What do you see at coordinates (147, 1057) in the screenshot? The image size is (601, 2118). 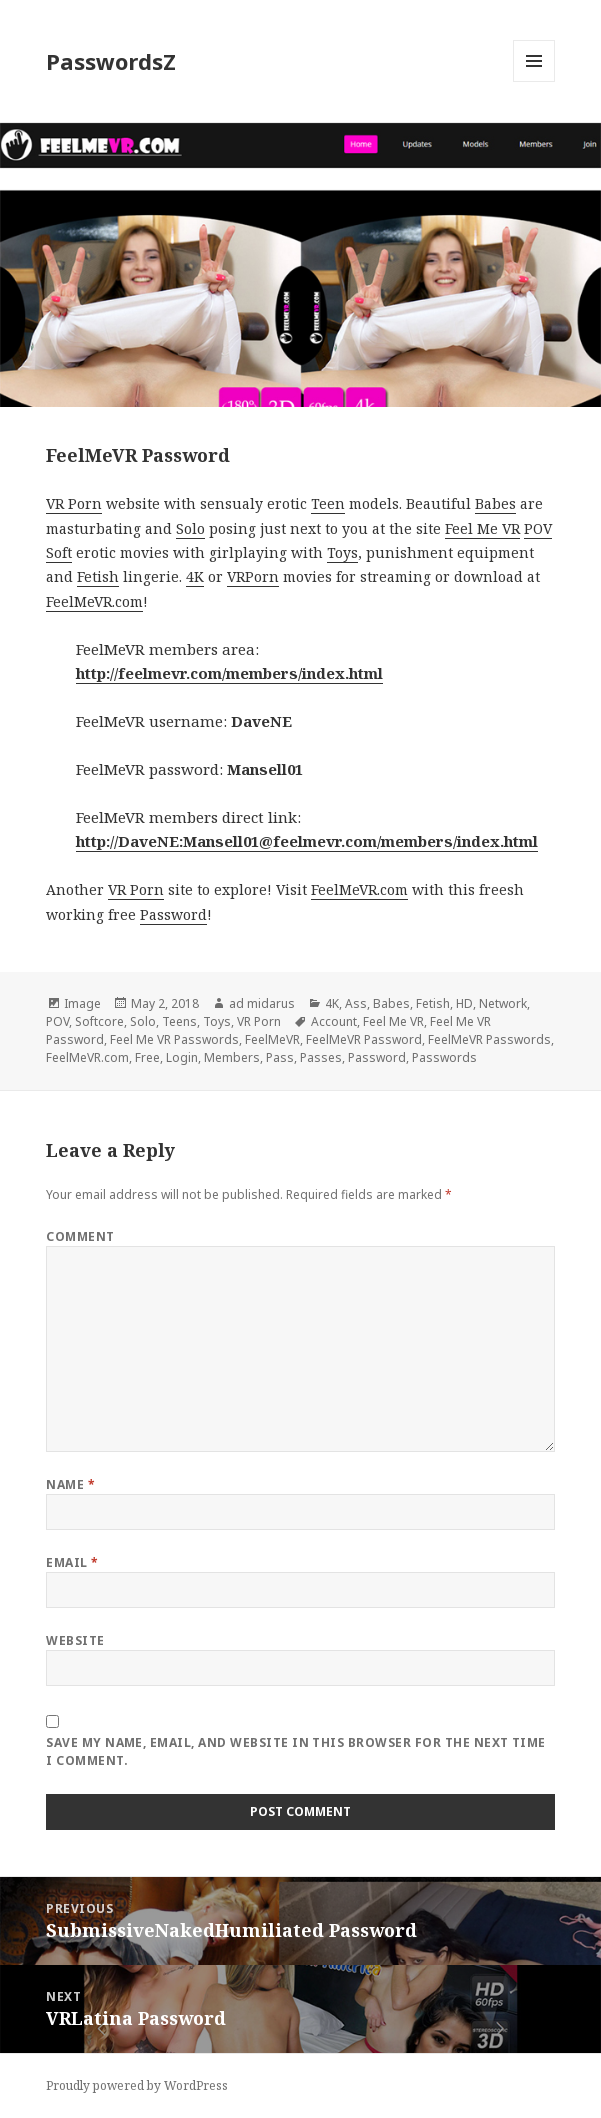 I see `Free` at bounding box center [147, 1057].